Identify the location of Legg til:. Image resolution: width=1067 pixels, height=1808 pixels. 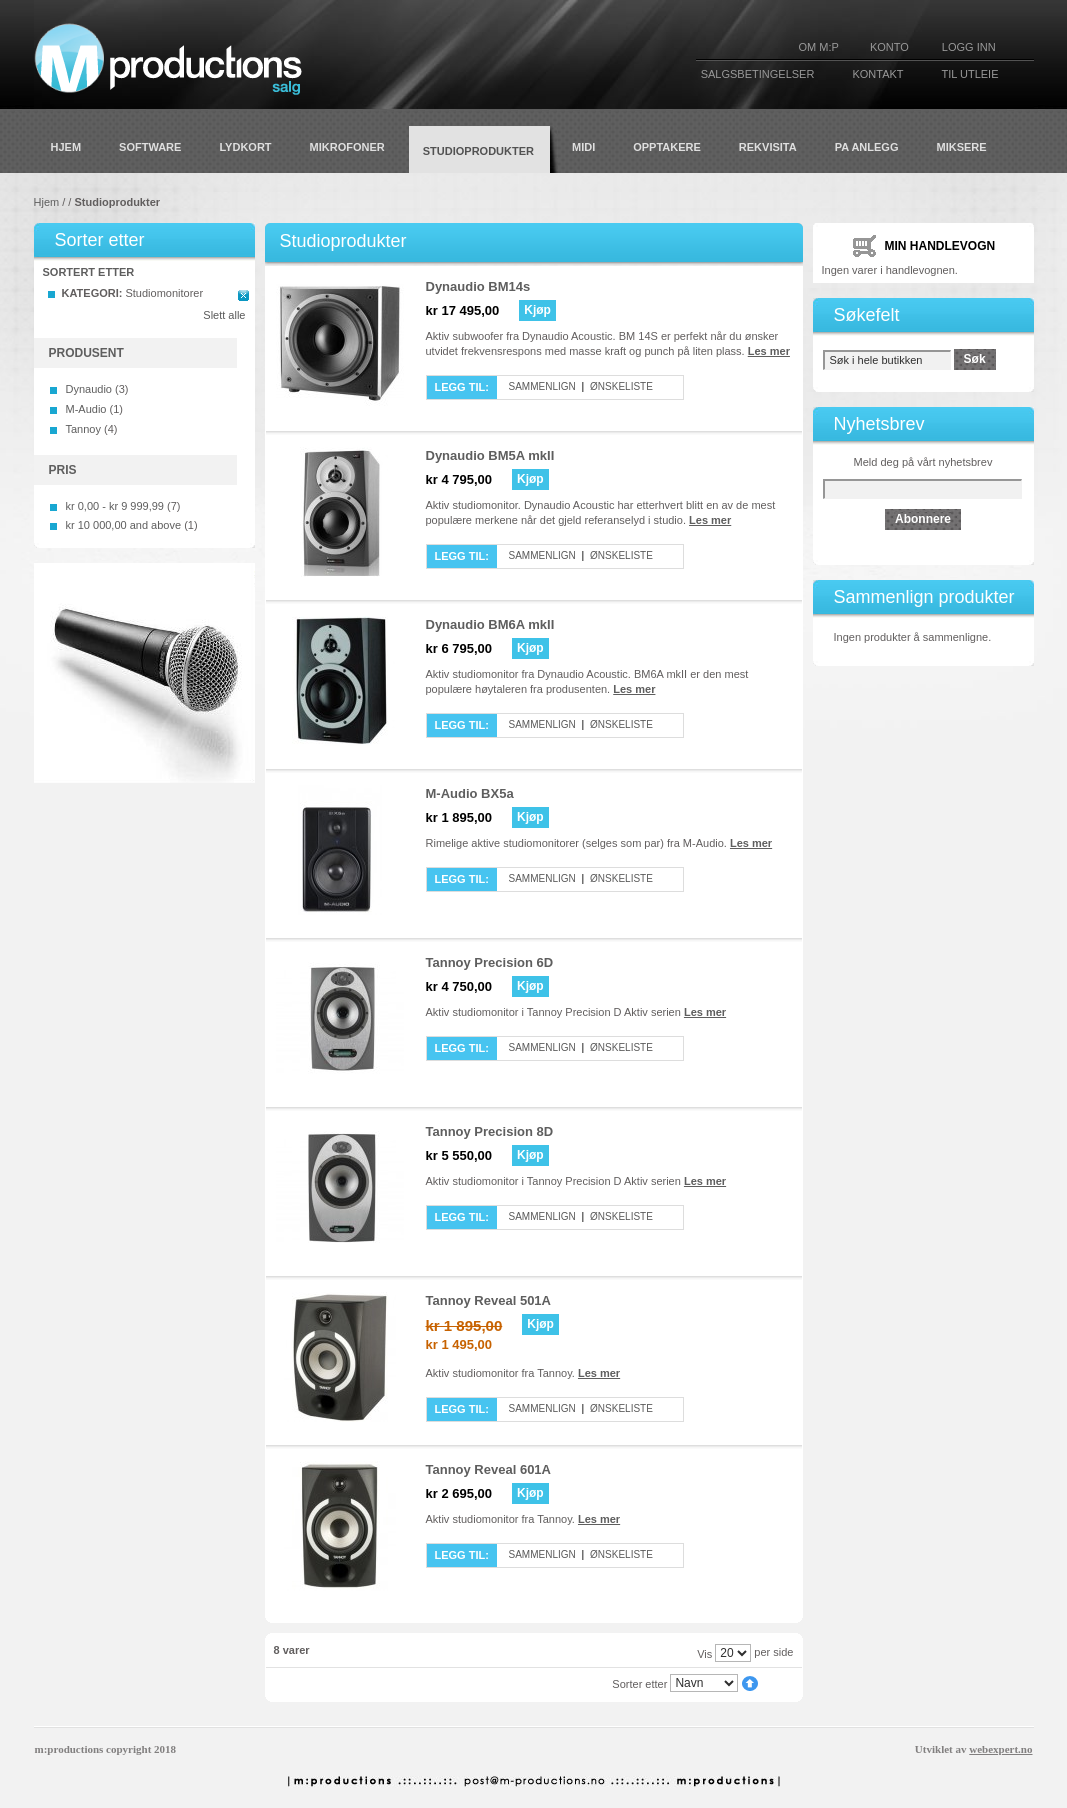
(462, 387).